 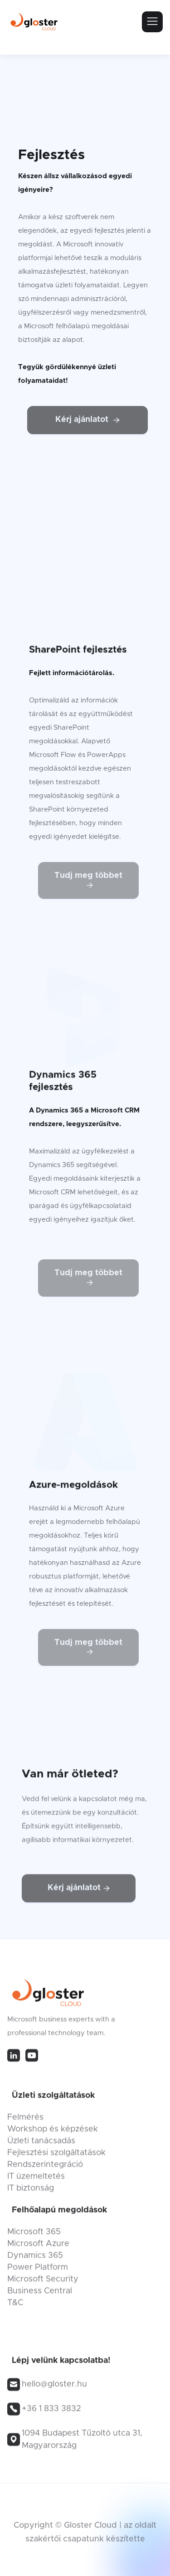 What do you see at coordinates (52, 2133) in the screenshot?
I see `Workshop és képzések` at bounding box center [52, 2133].